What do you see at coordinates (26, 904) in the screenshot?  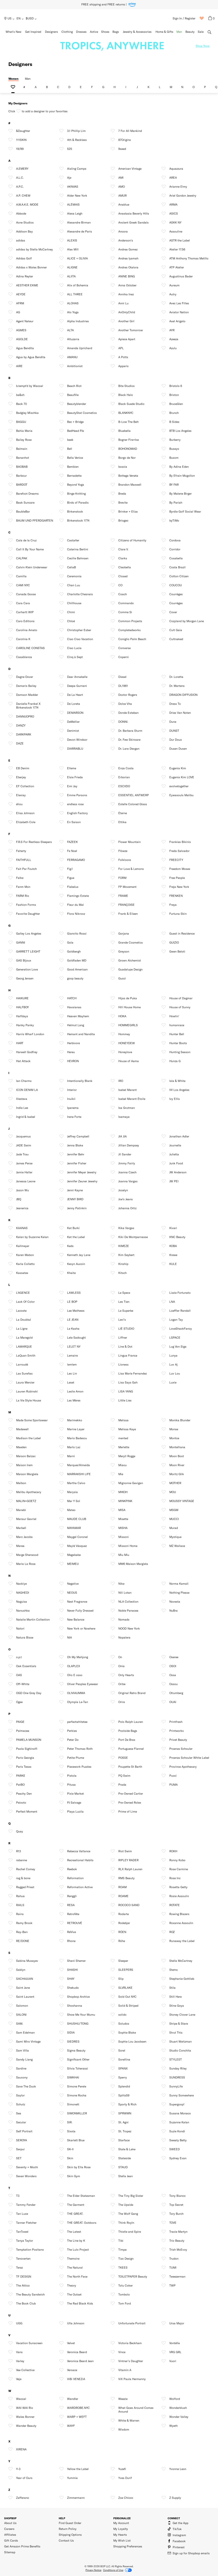 I see `Fashion Forms` at bounding box center [26, 904].